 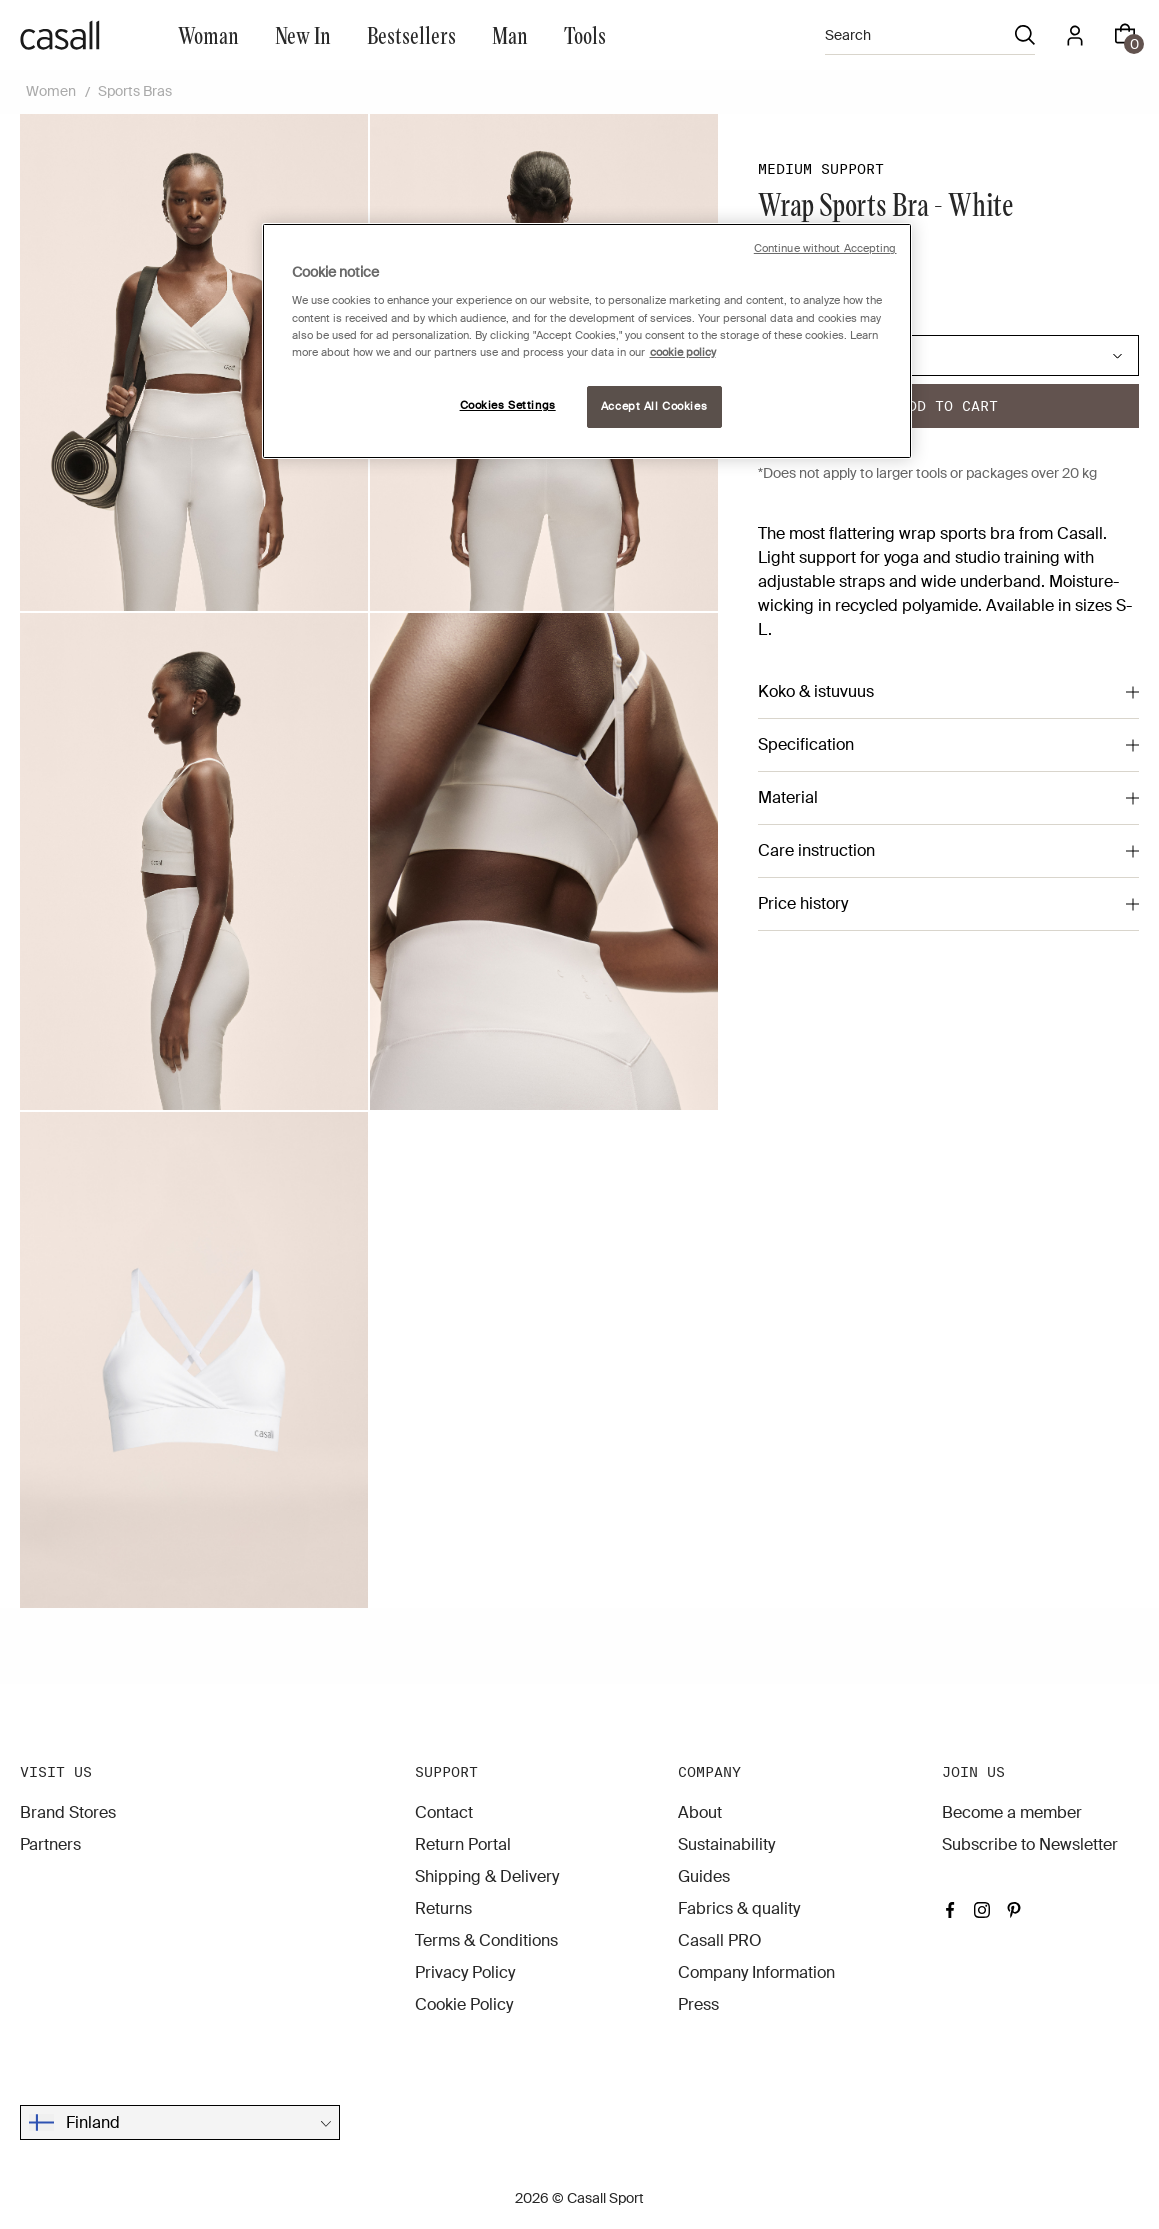 What do you see at coordinates (585, 34) in the screenshot?
I see `Tools` at bounding box center [585, 34].